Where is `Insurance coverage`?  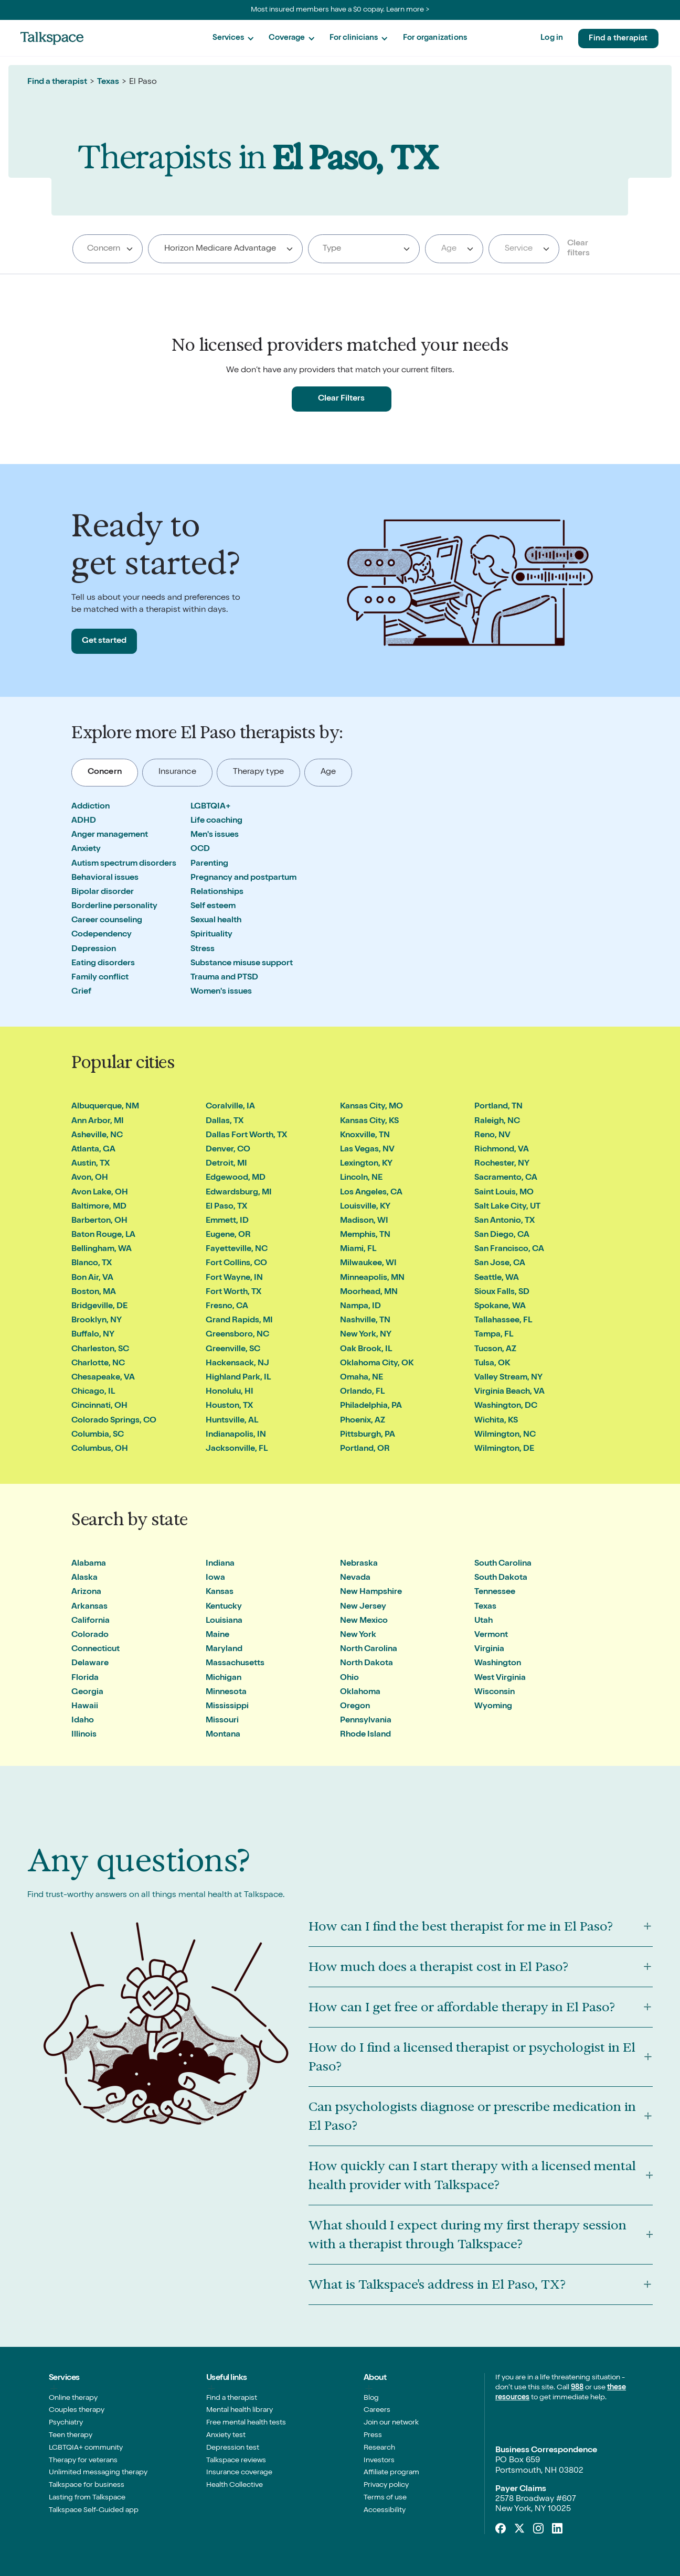 Insurance coverage is located at coordinates (239, 2472).